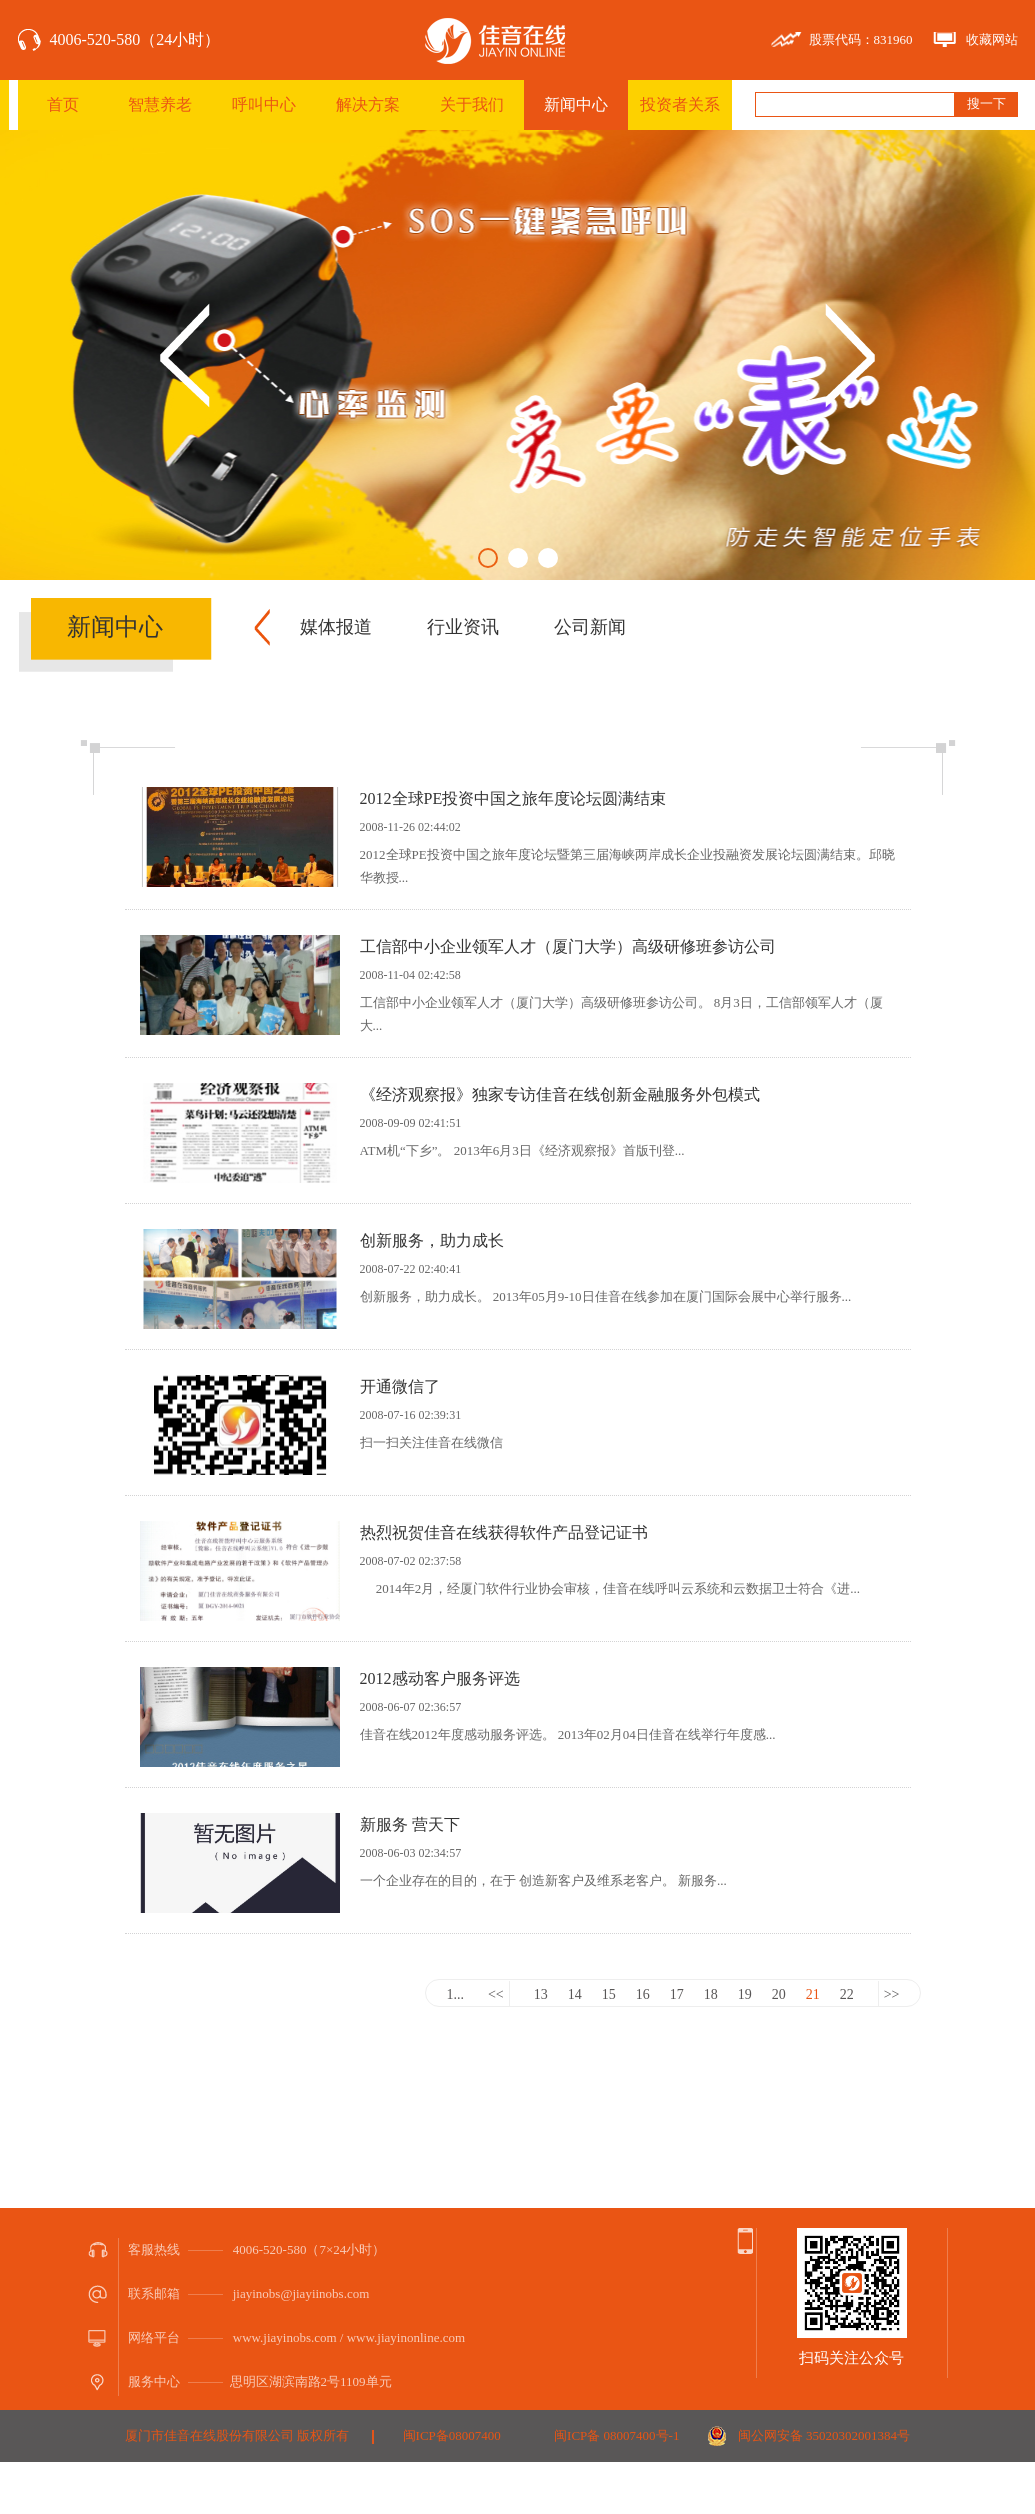 Image resolution: width=1035 pixels, height=2514 pixels. Describe the element at coordinates (63, 104) in the screenshot. I see `首页` at that location.